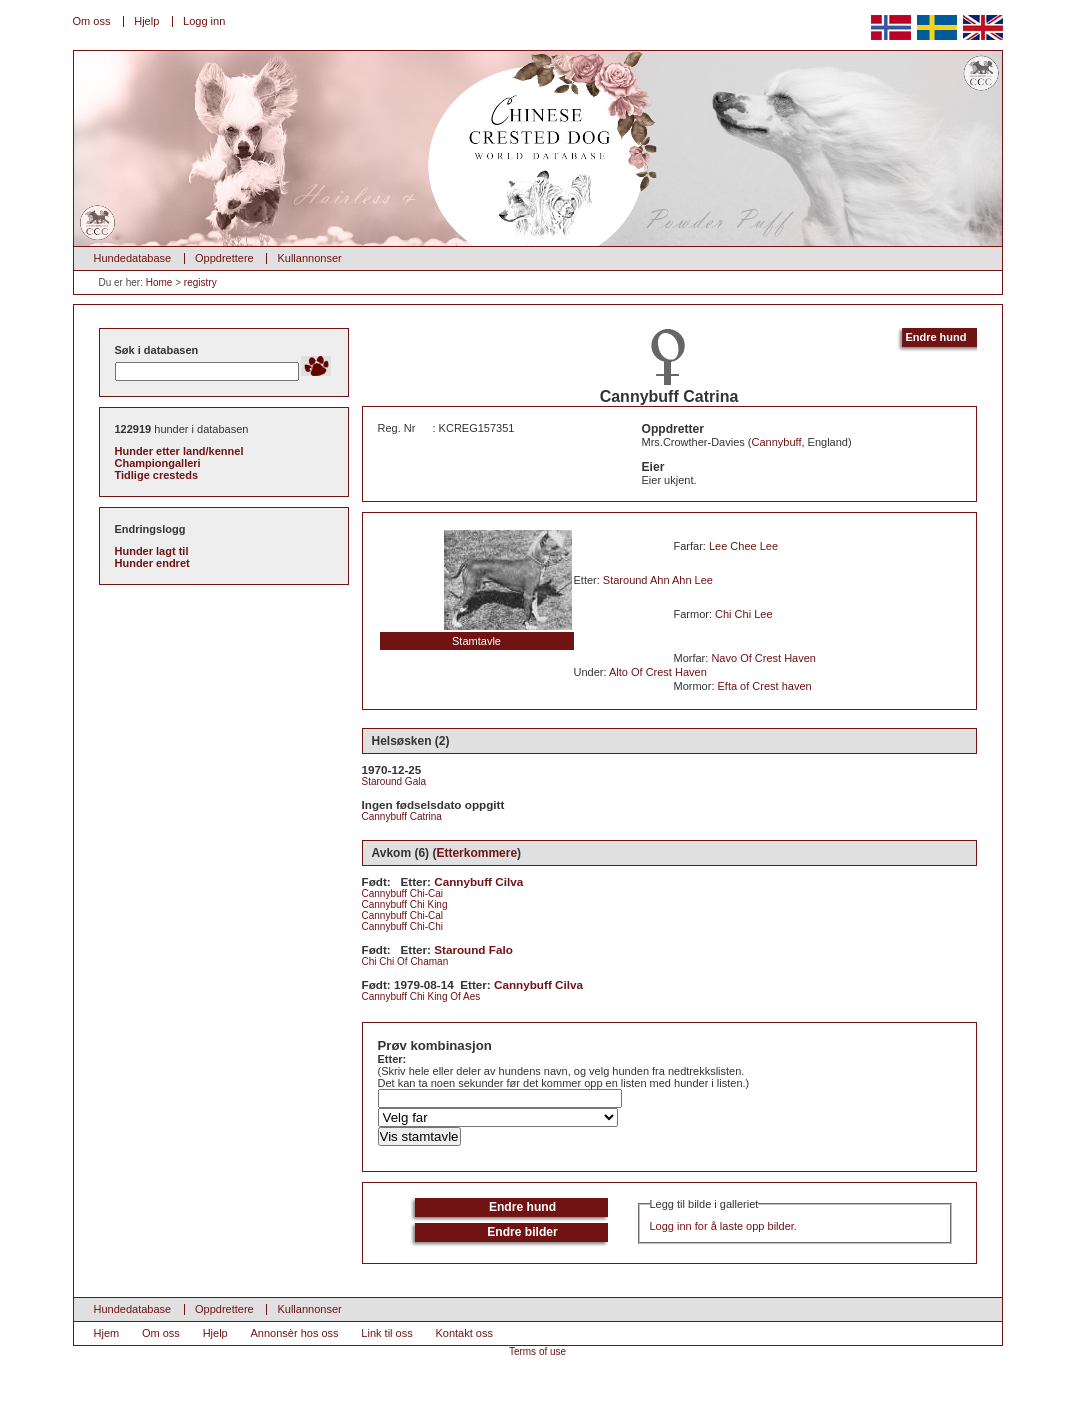  I want to click on Etterkommere, so click(476, 853).